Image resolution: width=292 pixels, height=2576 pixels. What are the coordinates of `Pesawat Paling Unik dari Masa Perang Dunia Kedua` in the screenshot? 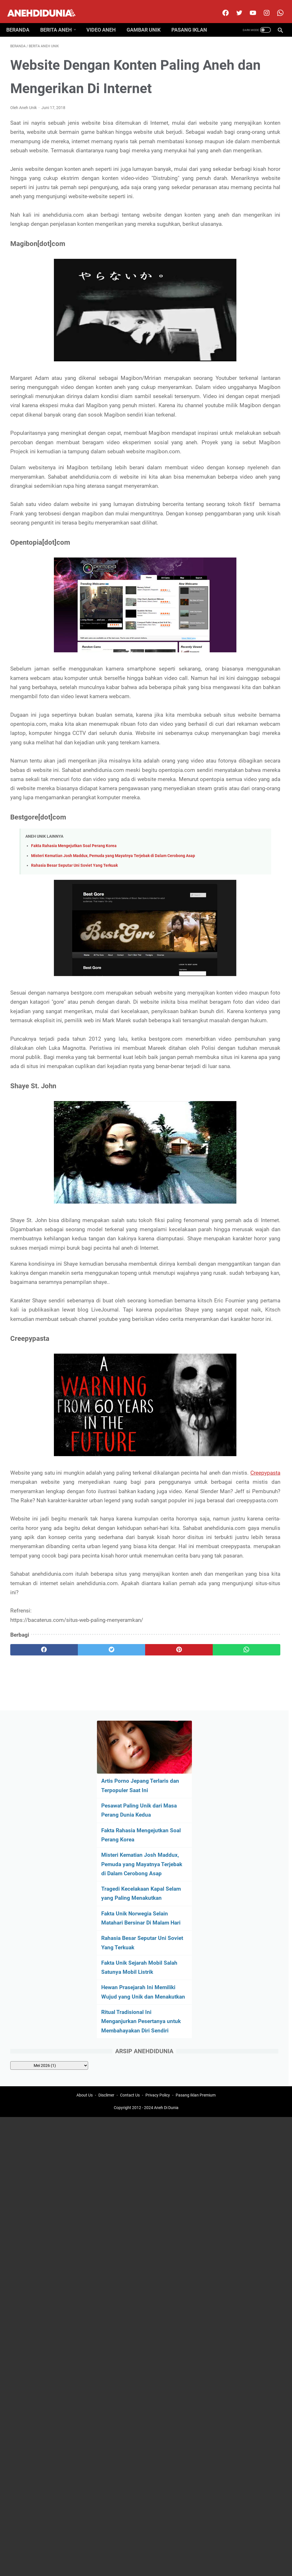 It's located at (246, 131).